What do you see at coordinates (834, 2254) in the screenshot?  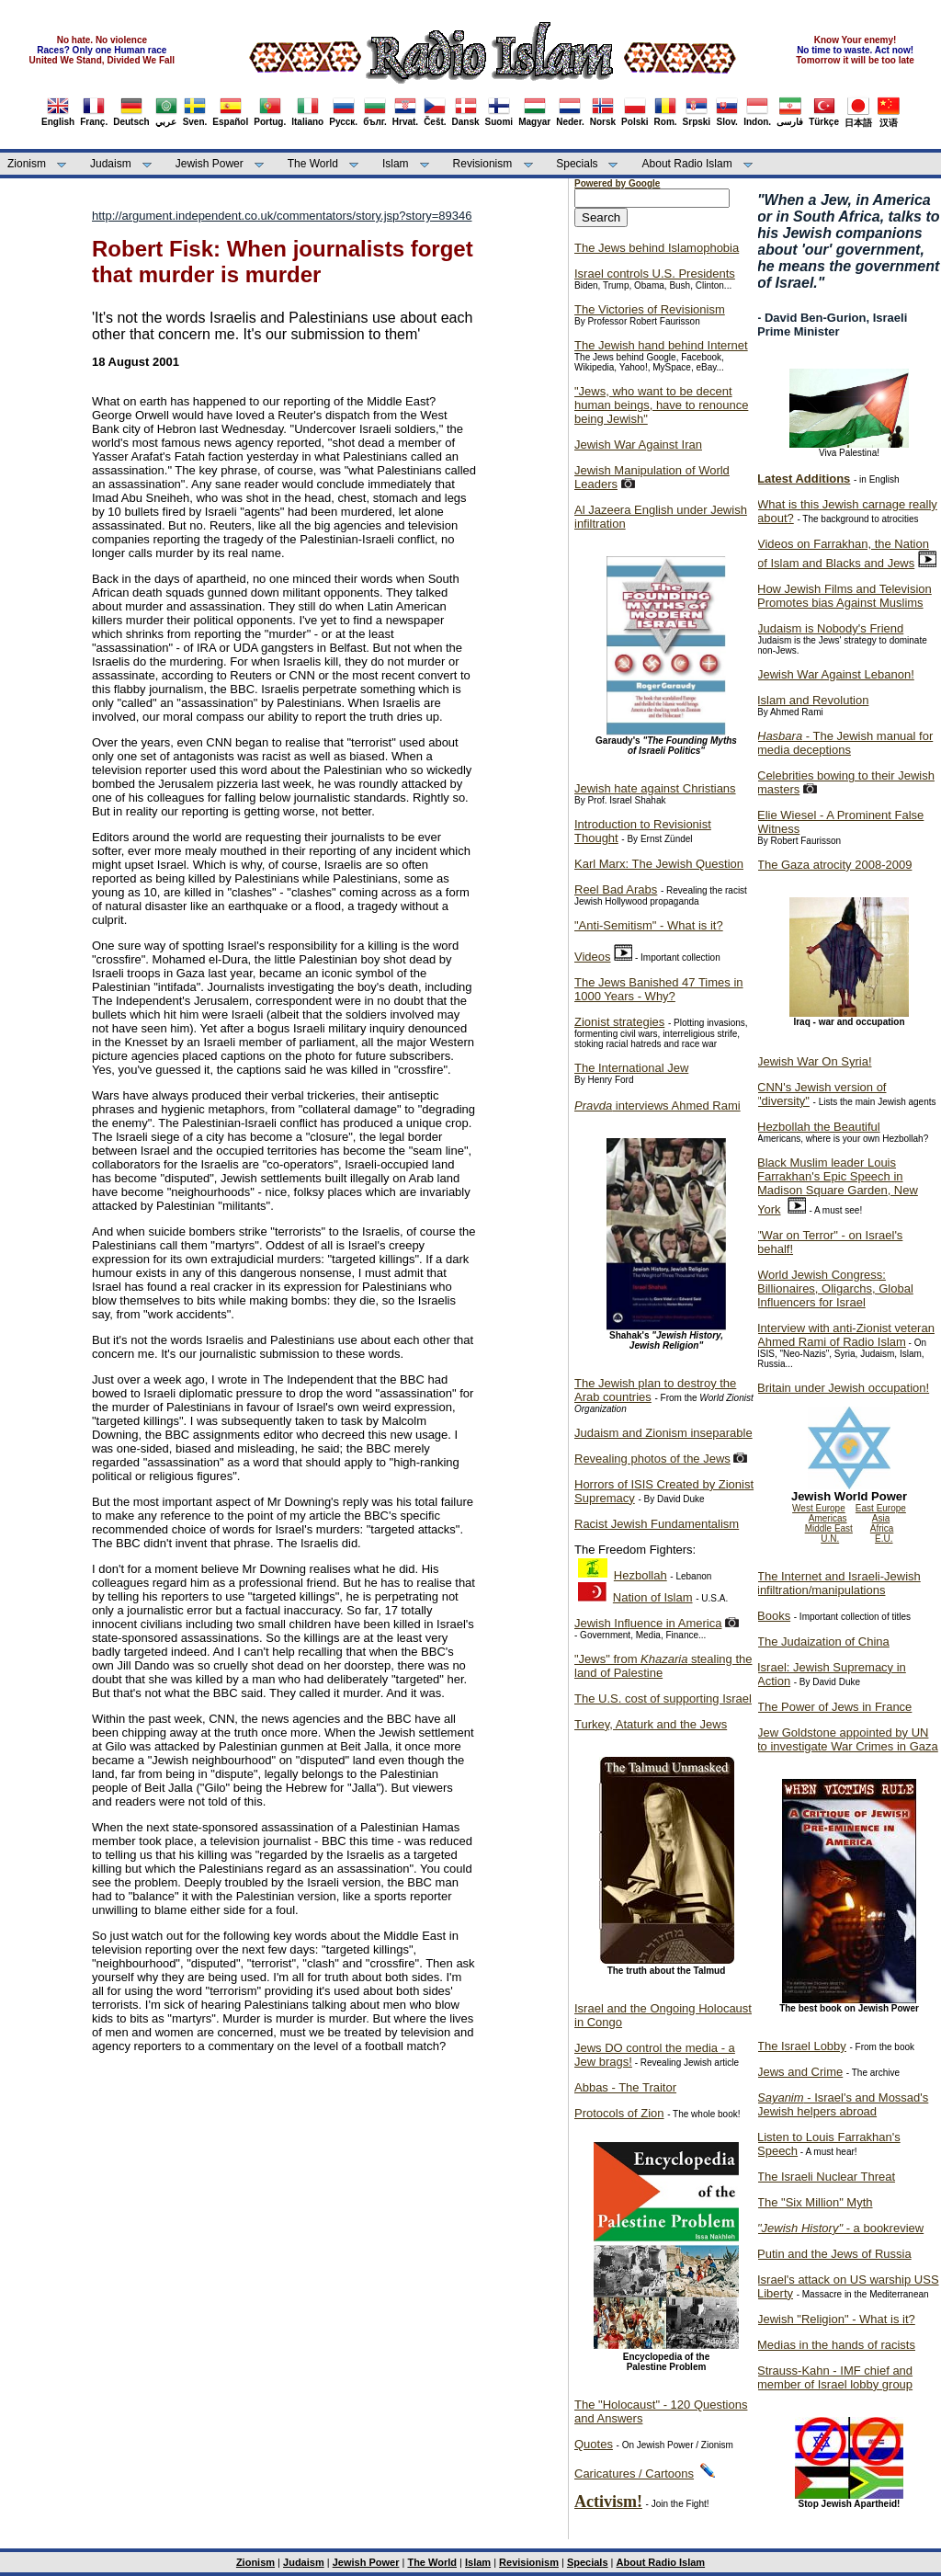 I see `Putin and the Jews of Russia` at bounding box center [834, 2254].